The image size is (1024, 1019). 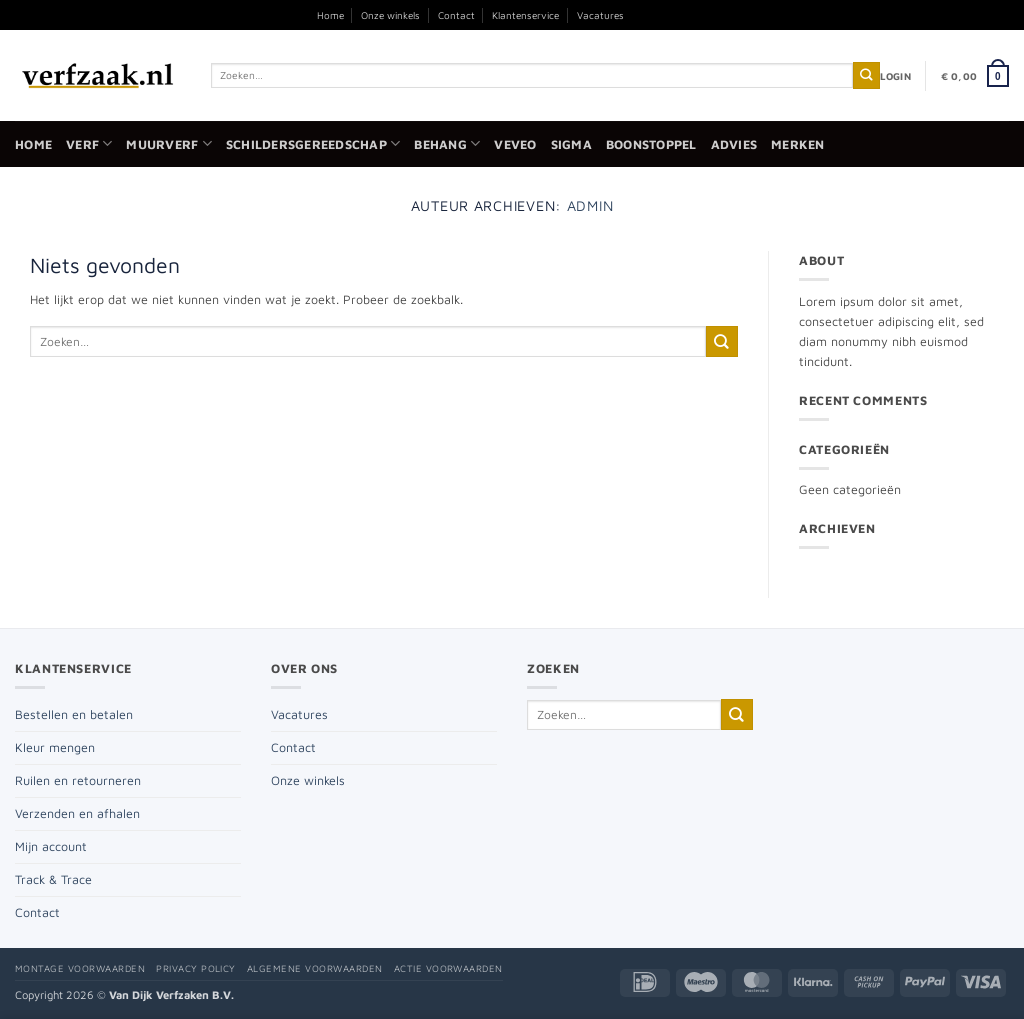 I want to click on Onze winkels, so click(x=390, y=15).